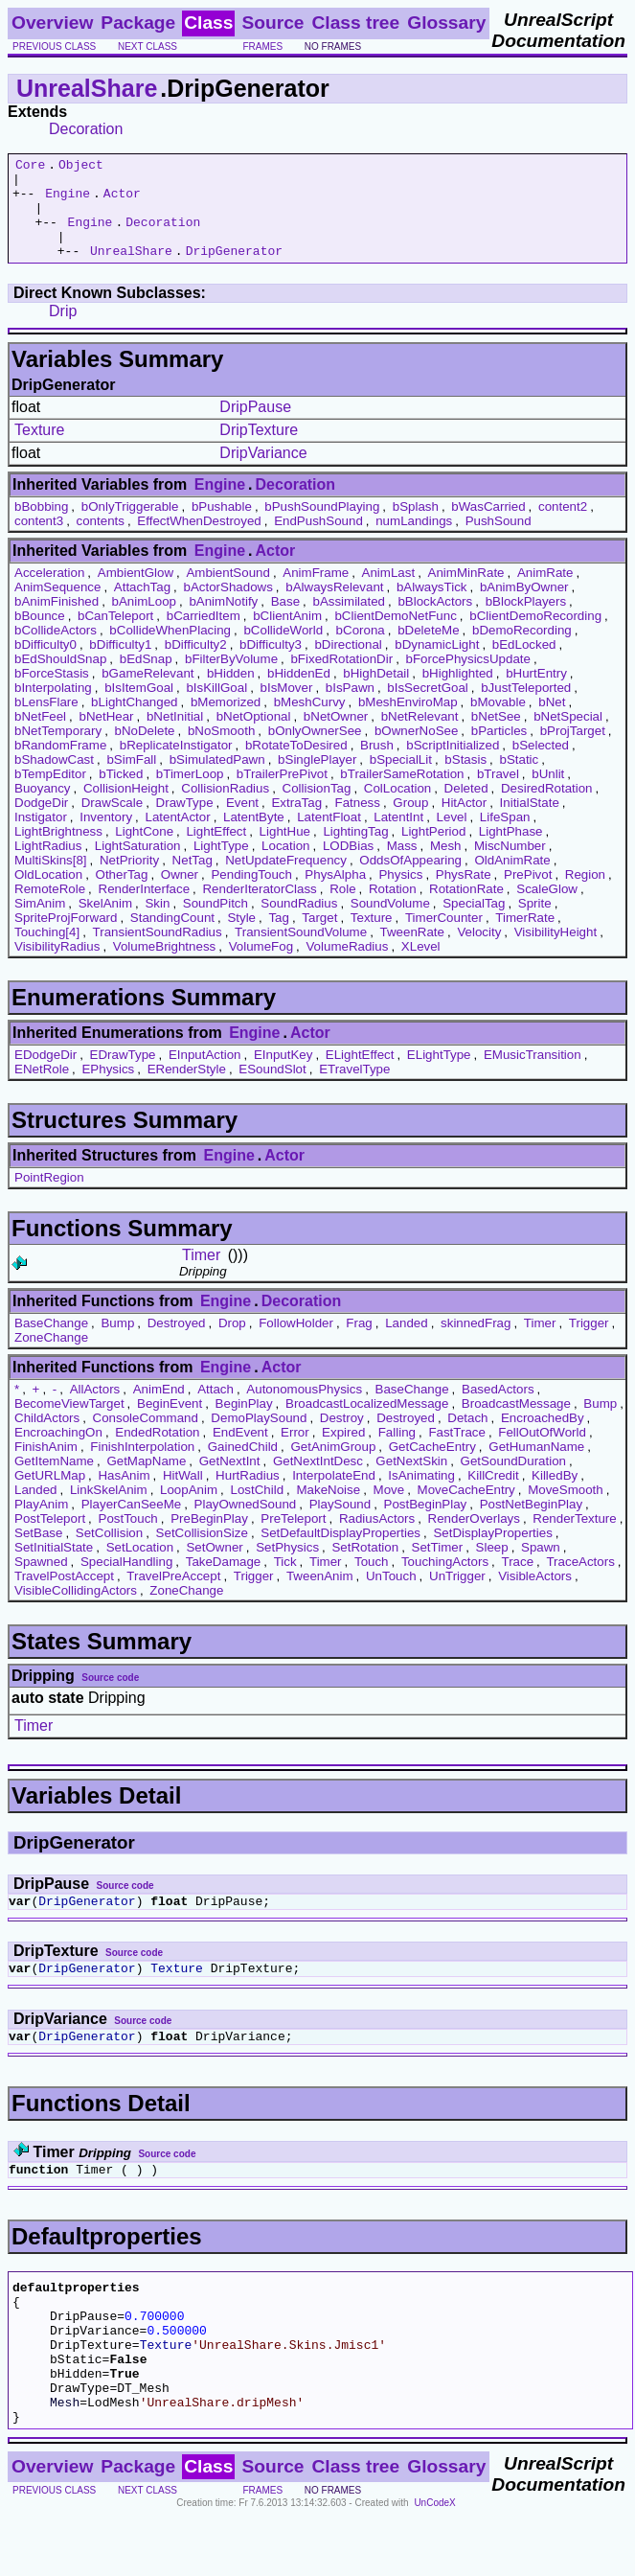 The height and width of the screenshot is (2576, 635). What do you see at coordinates (296, 823) in the screenshot?
I see `ExtraTag` at bounding box center [296, 823].